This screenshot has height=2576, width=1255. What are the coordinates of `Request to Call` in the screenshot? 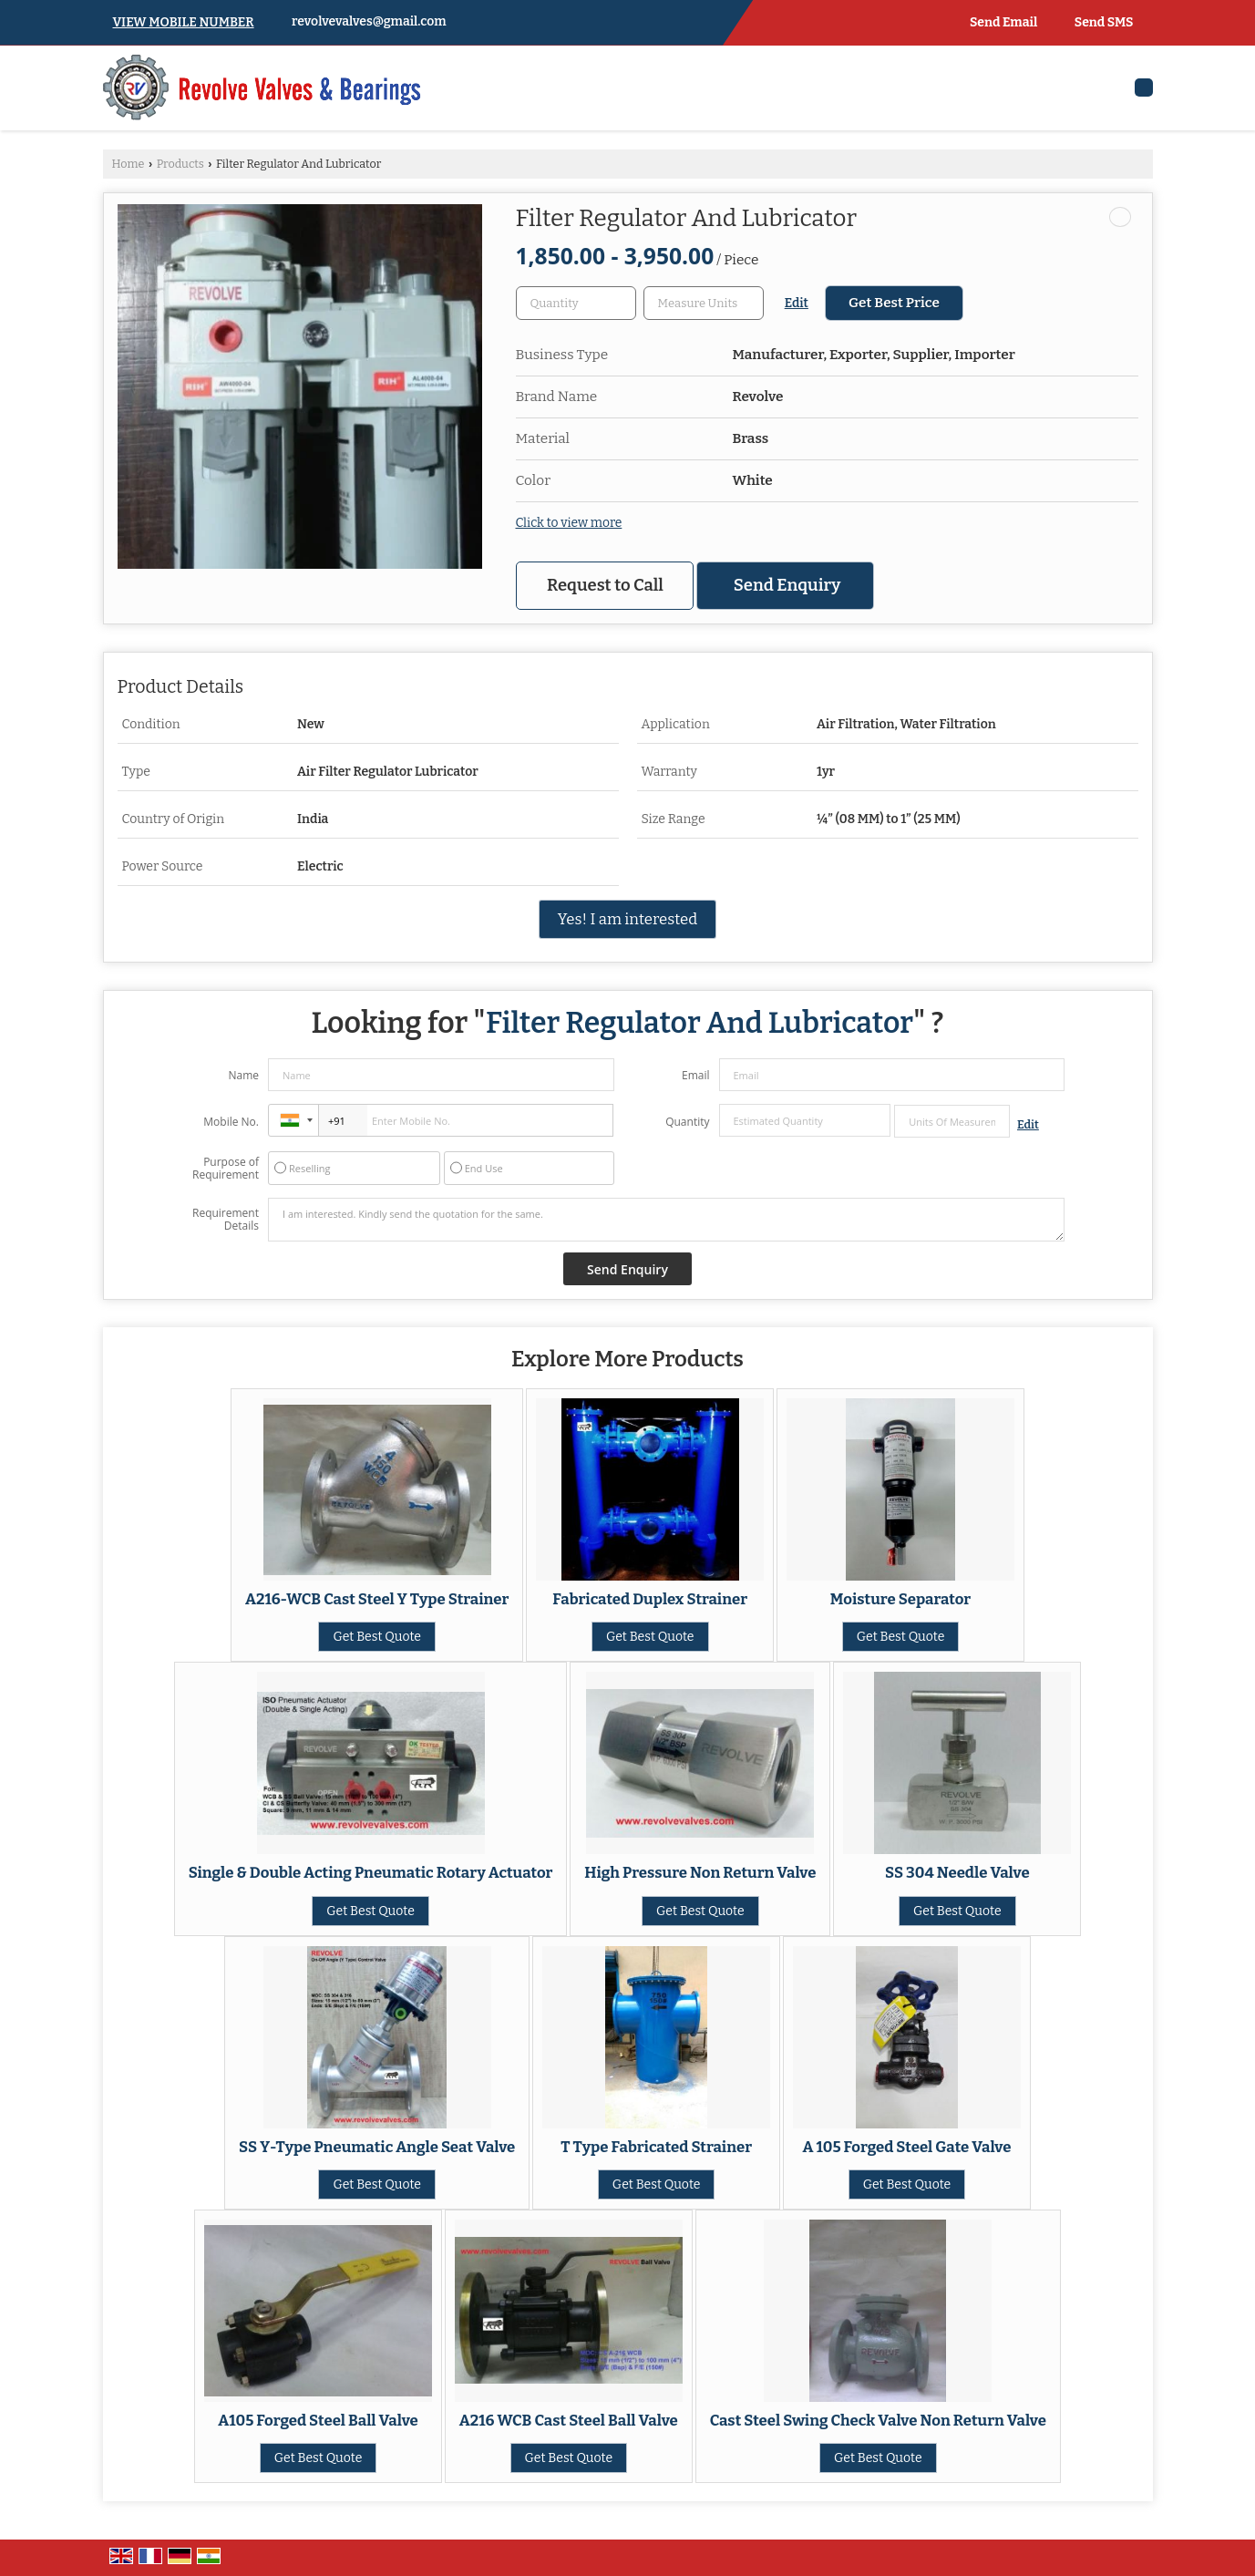 It's located at (605, 585).